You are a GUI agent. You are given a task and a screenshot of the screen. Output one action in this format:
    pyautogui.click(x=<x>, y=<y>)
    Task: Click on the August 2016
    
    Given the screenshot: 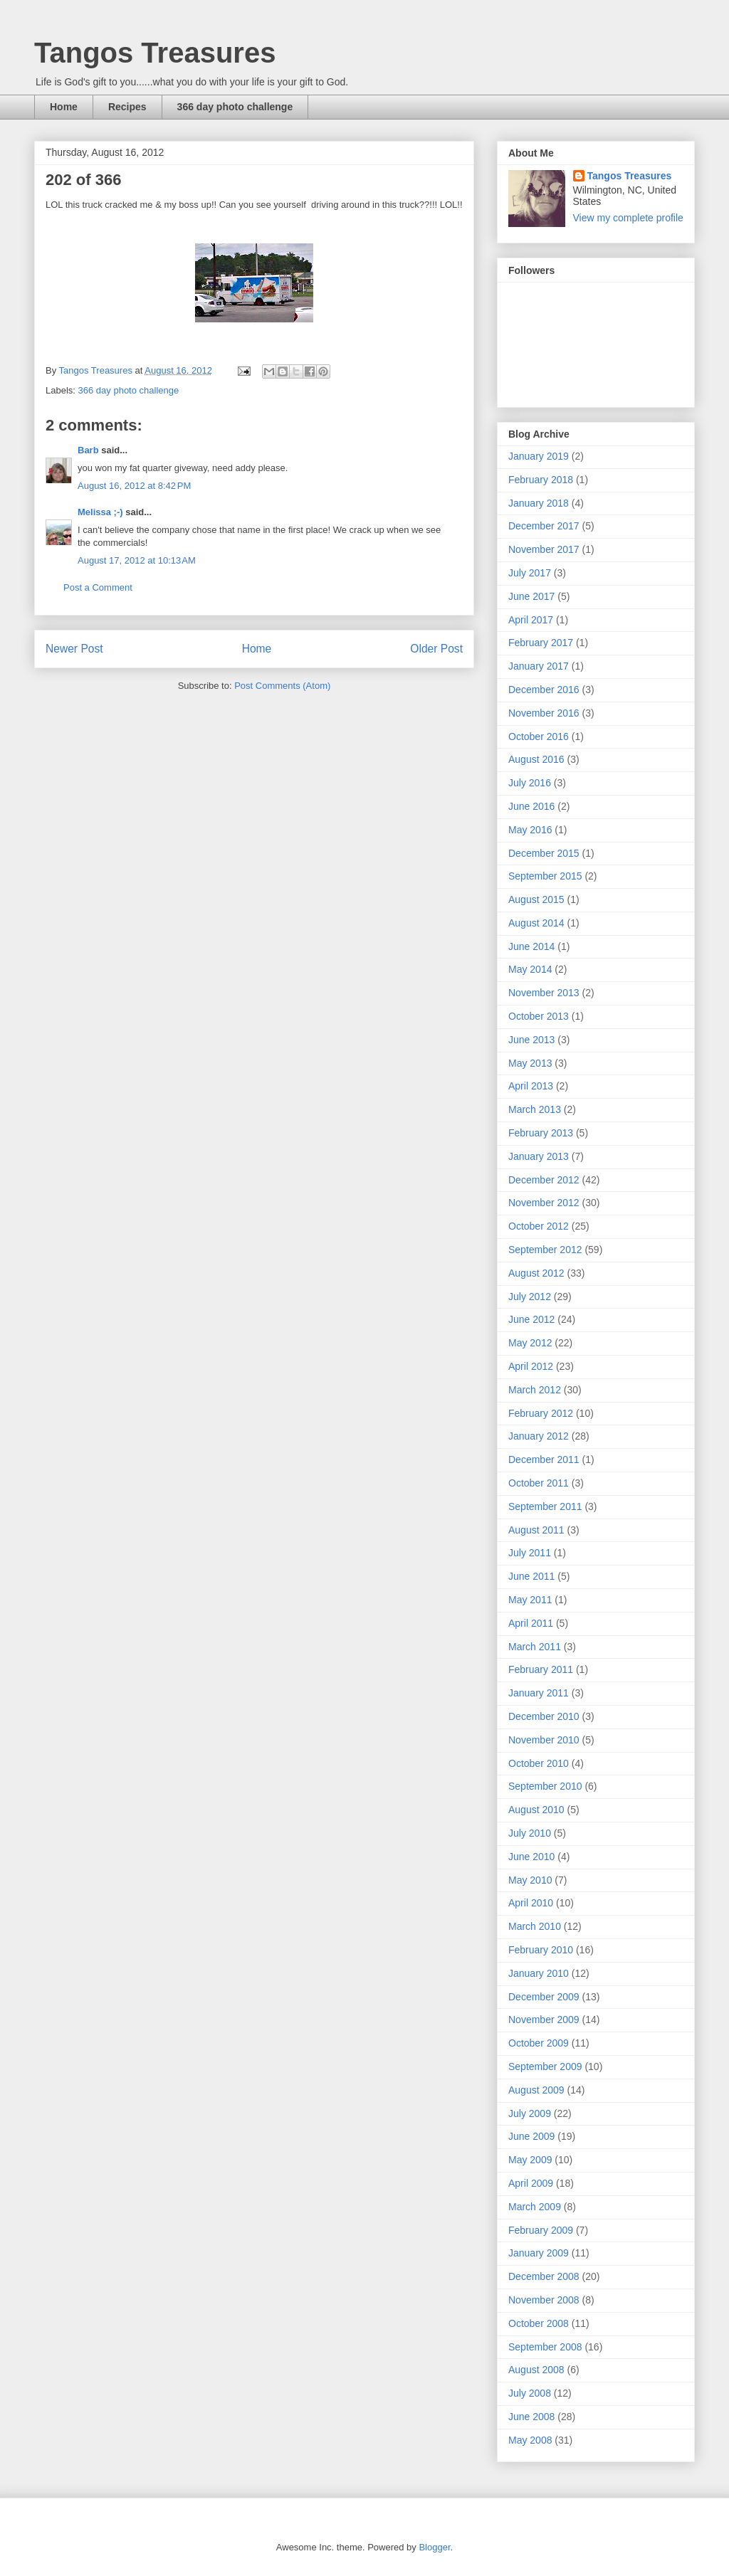 What is the action you would take?
    pyautogui.click(x=536, y=759)
    